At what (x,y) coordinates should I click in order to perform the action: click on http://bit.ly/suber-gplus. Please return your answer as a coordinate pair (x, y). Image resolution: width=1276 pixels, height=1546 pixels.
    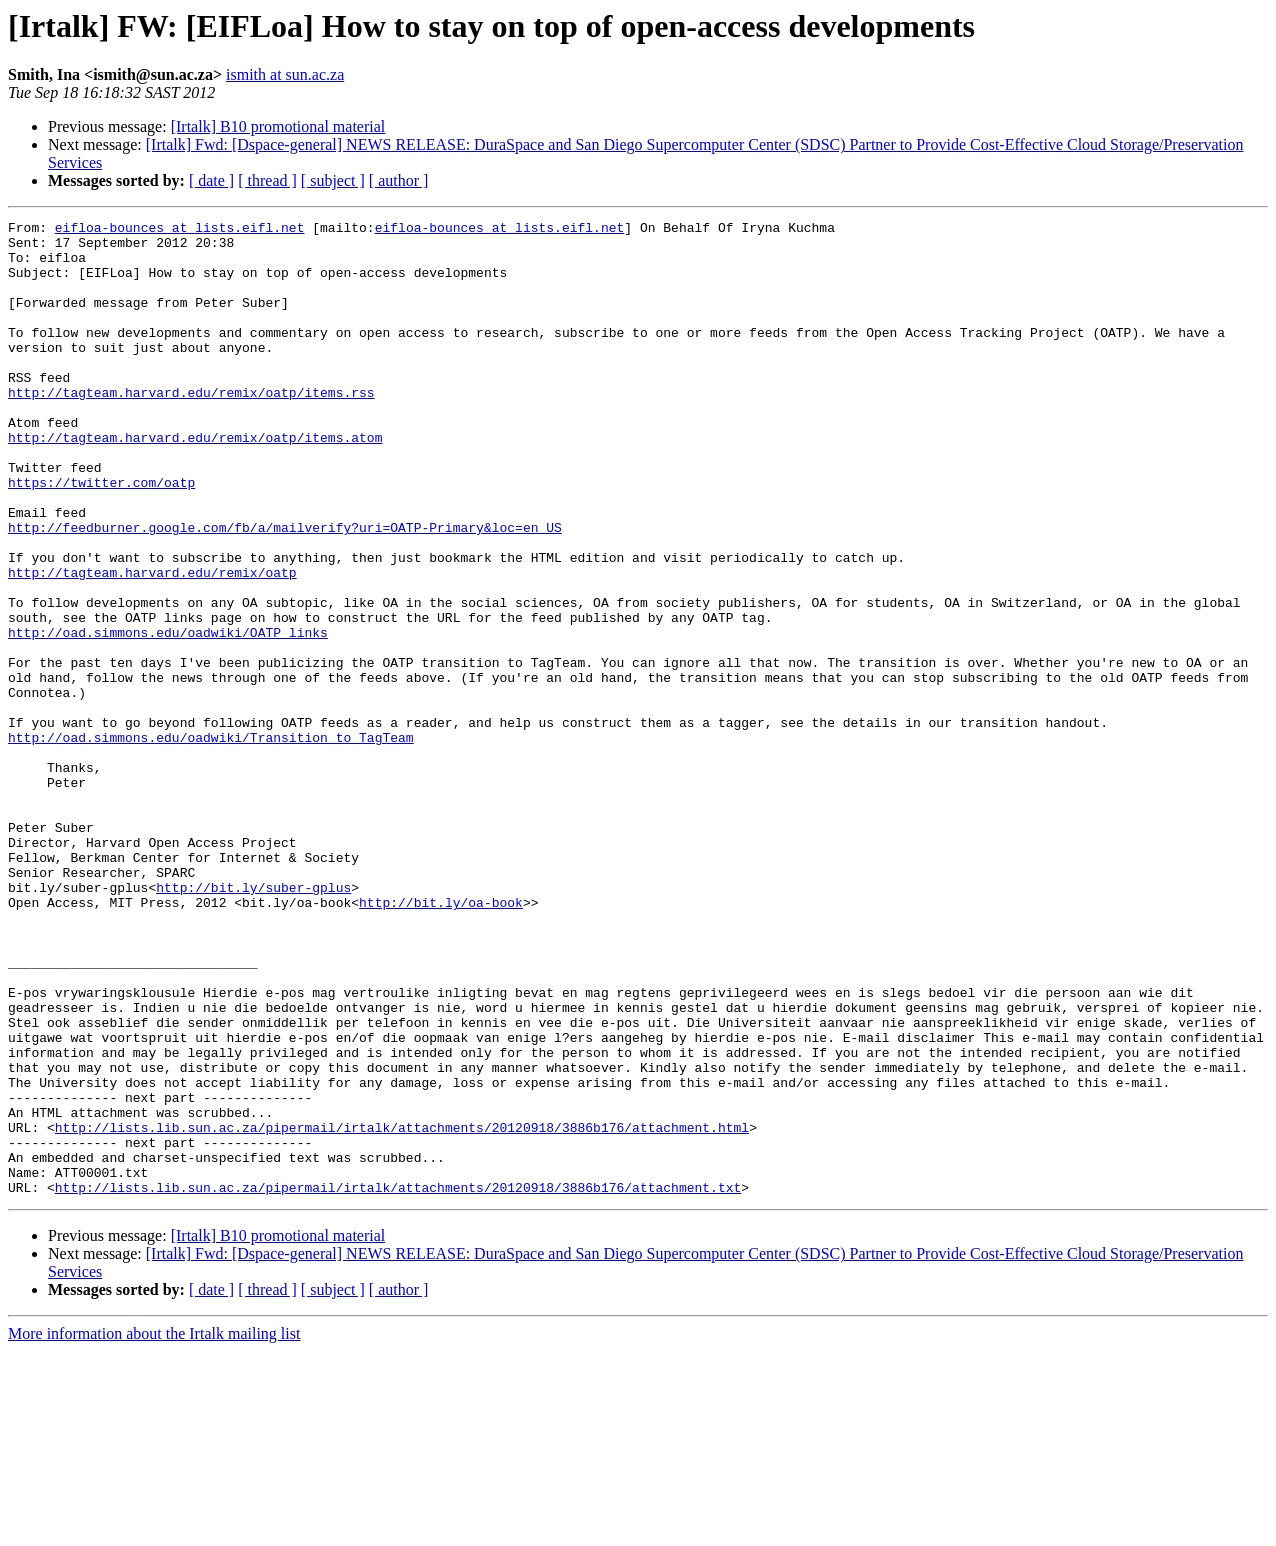
    Looking at the image, I should click on (253, 1022).